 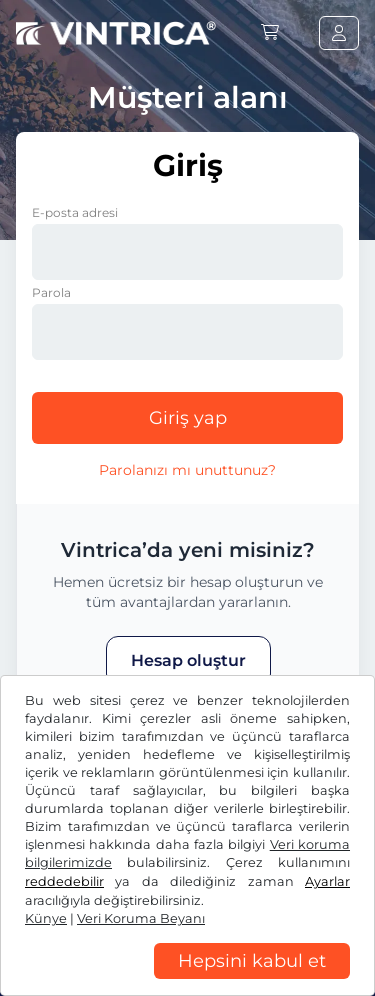 I want to click on Parolanızı mı unuttunuz?, so click(x=187, y=470).